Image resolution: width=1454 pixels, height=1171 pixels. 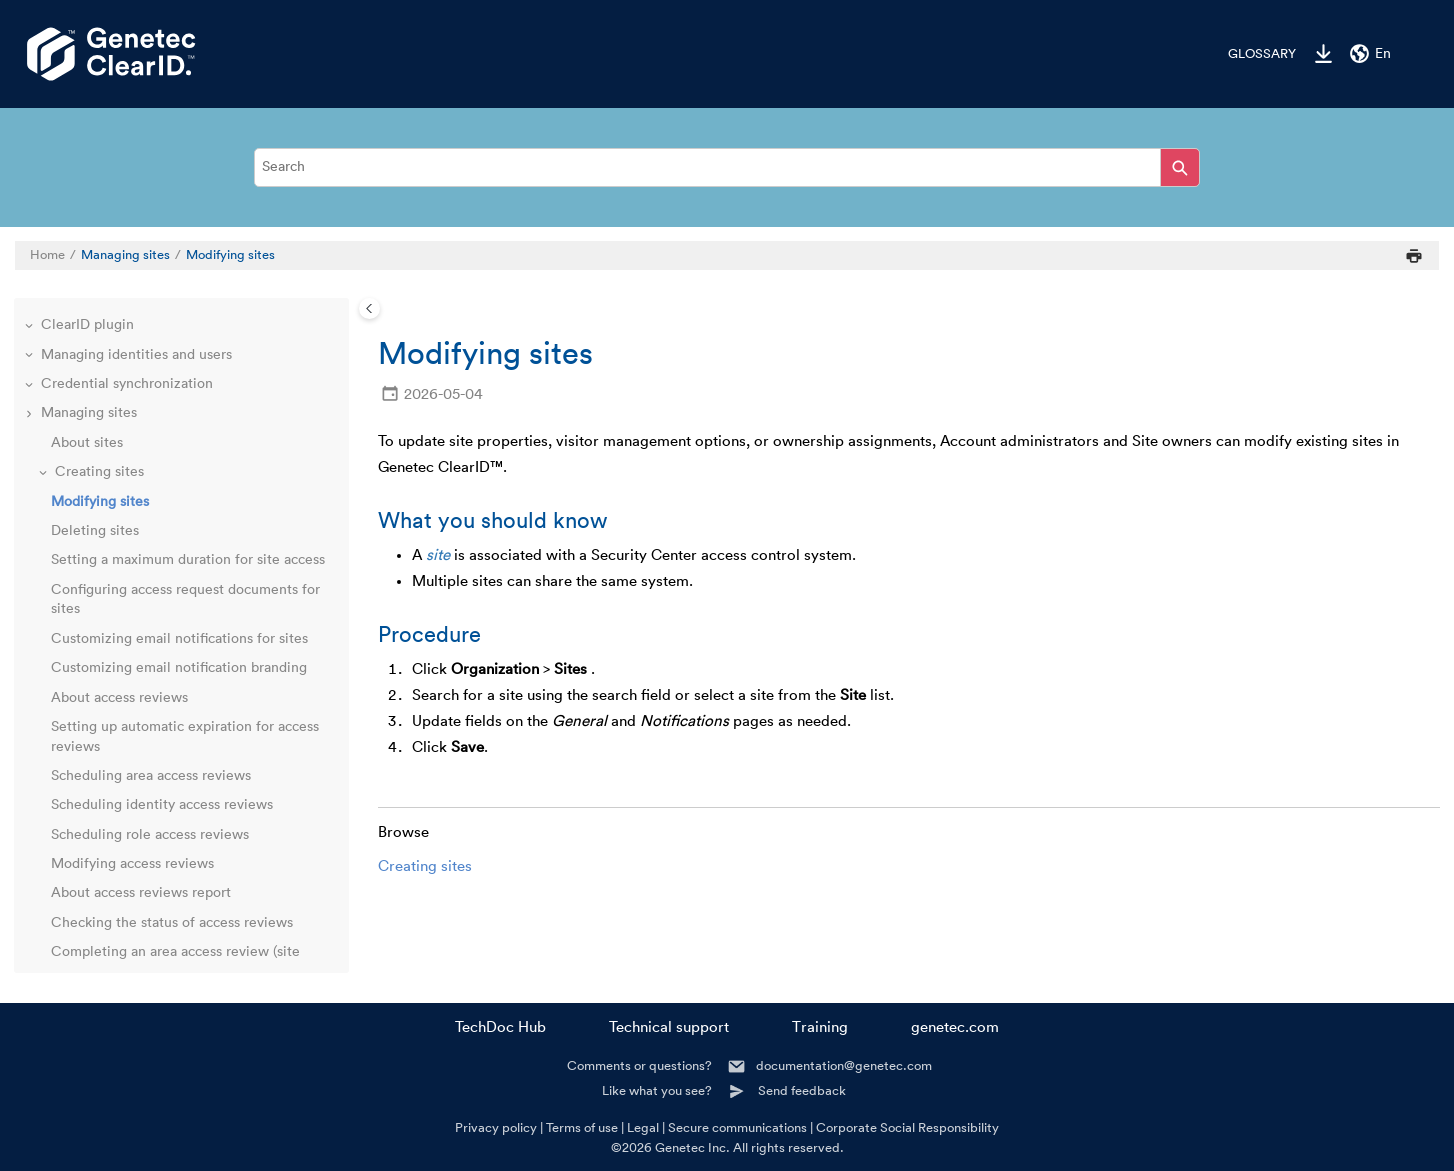 What do you see at coordinates (136, 355) in the screenshot?
I see `Managing identities and users` at bounding box center [136, 355].